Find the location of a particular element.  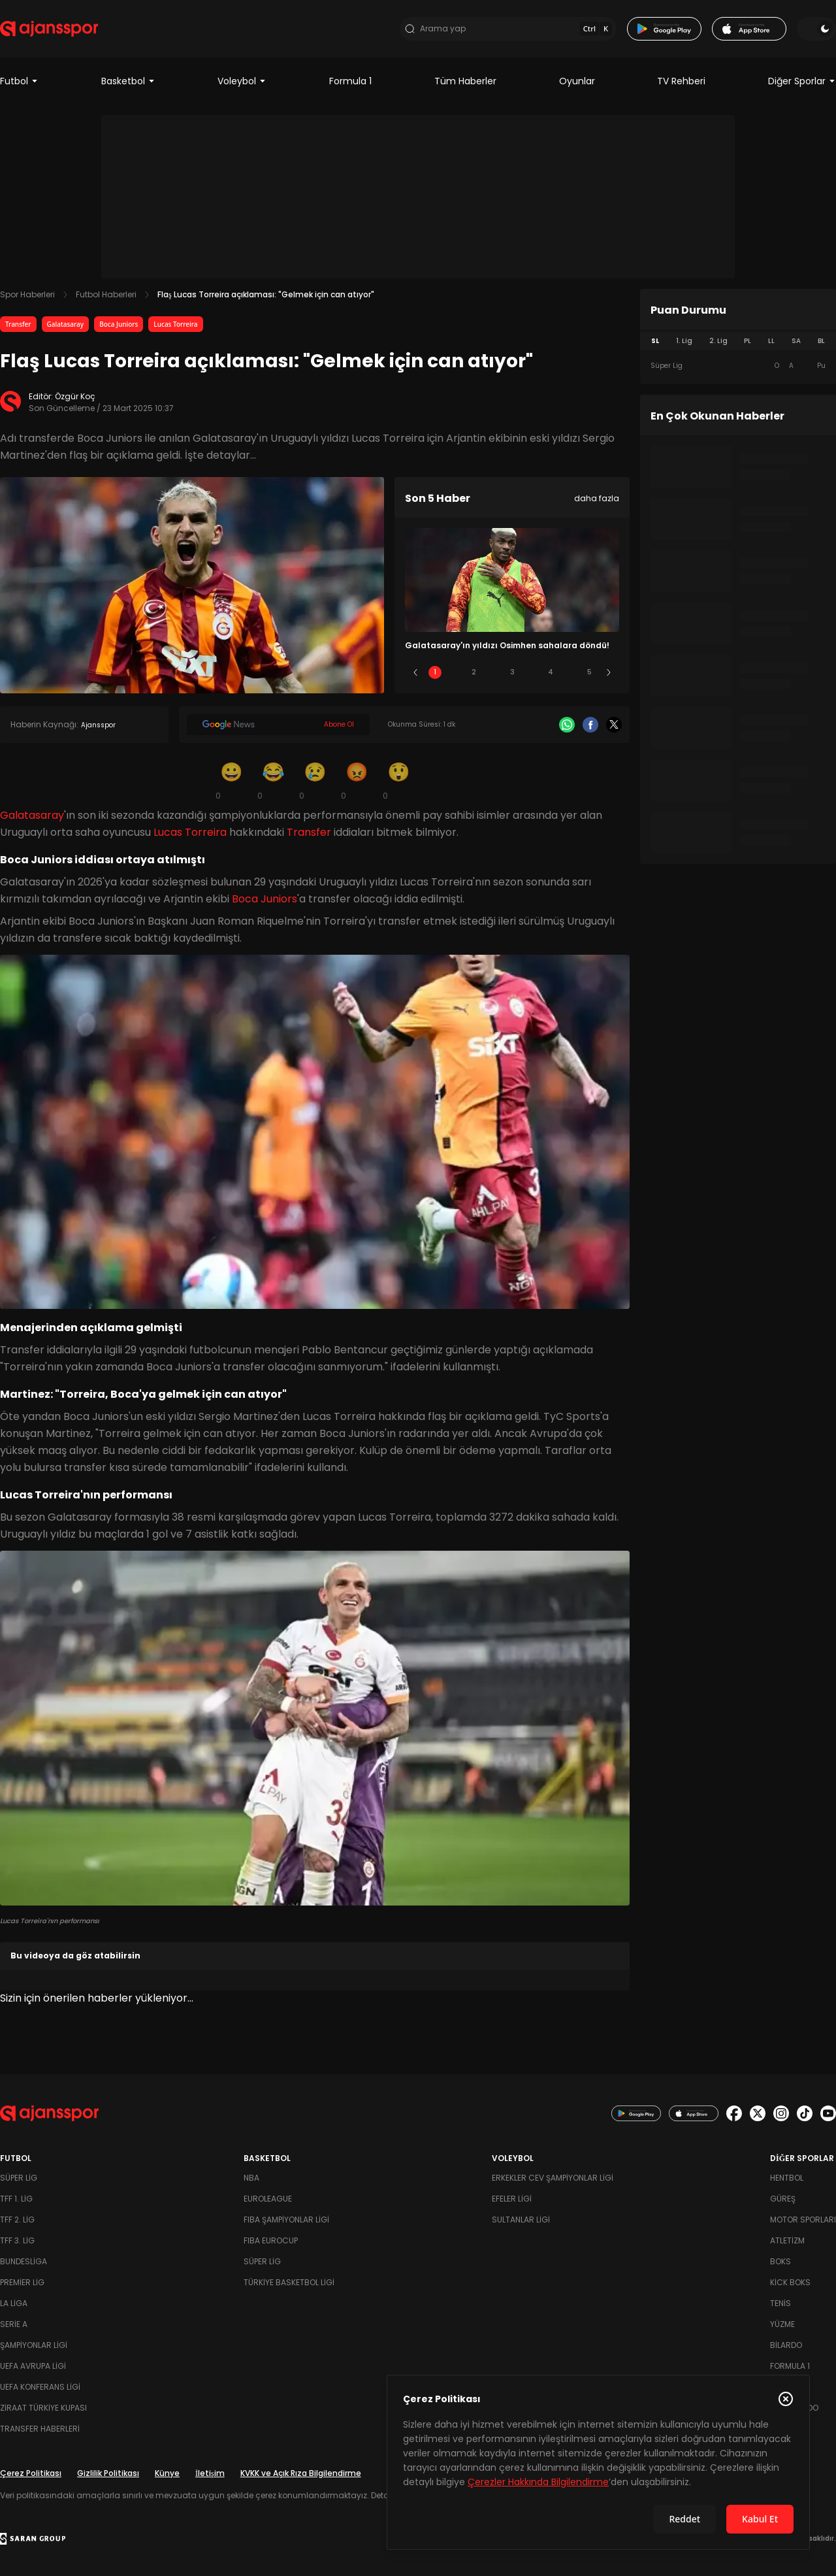

İletişim is located at coordinates (210, 2473).